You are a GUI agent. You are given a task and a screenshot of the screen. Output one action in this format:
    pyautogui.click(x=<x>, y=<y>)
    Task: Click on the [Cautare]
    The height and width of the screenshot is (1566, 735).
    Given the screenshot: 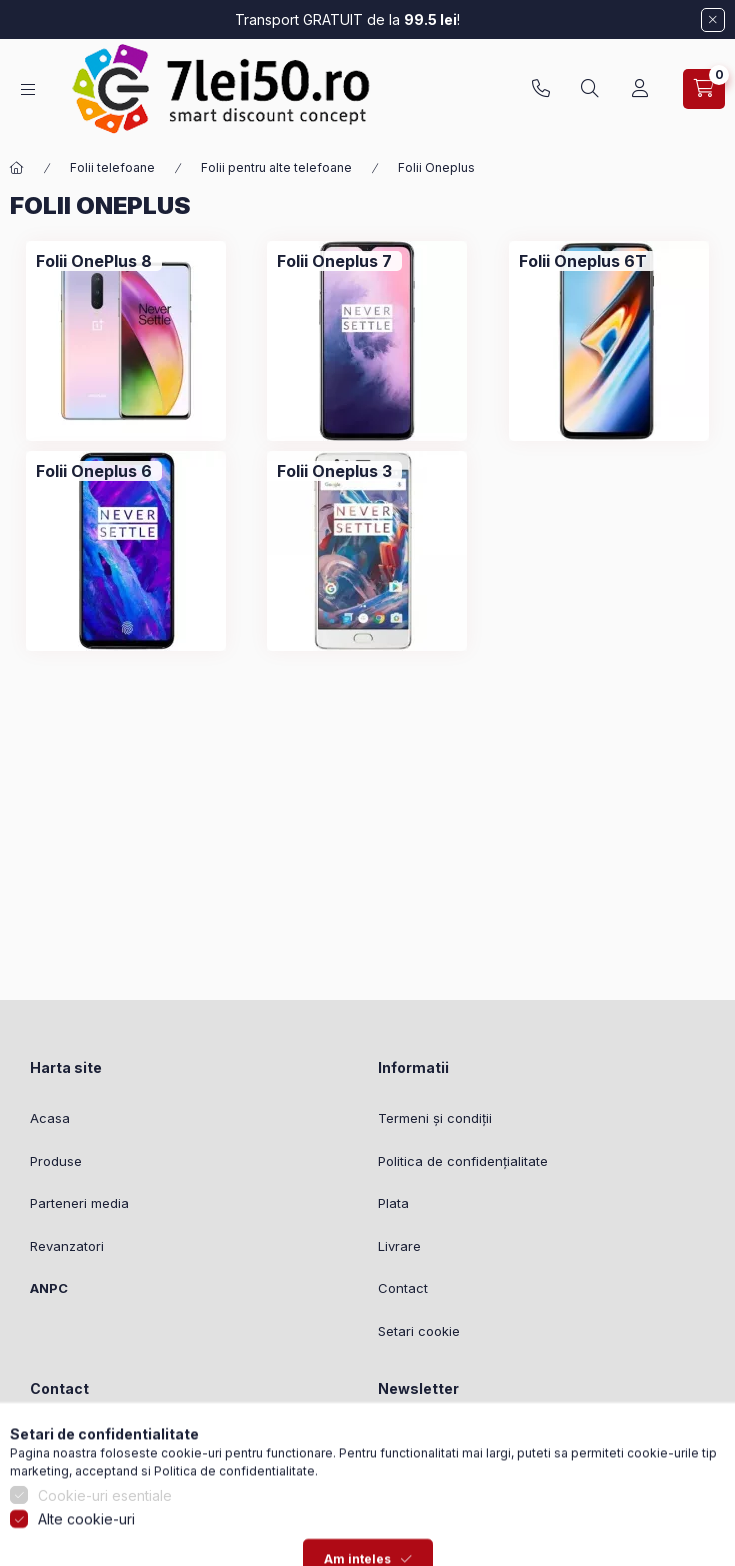 What is the action you would take?
    pyautogui.click(x=590, y=89)
    